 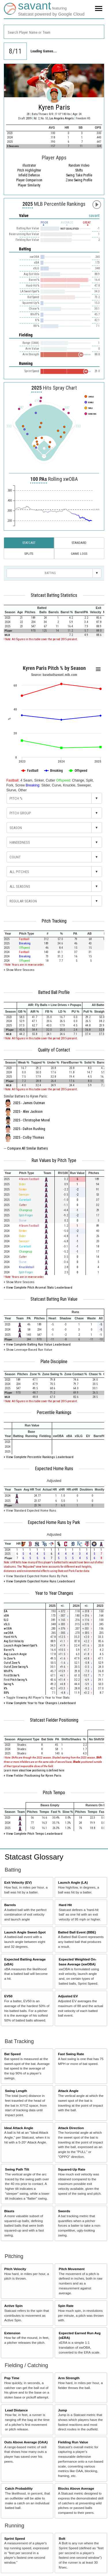 What do you see at coordinates (8, 1633) in the screenshot?
I see `xwOBA` at bounding box center [8, 1633].